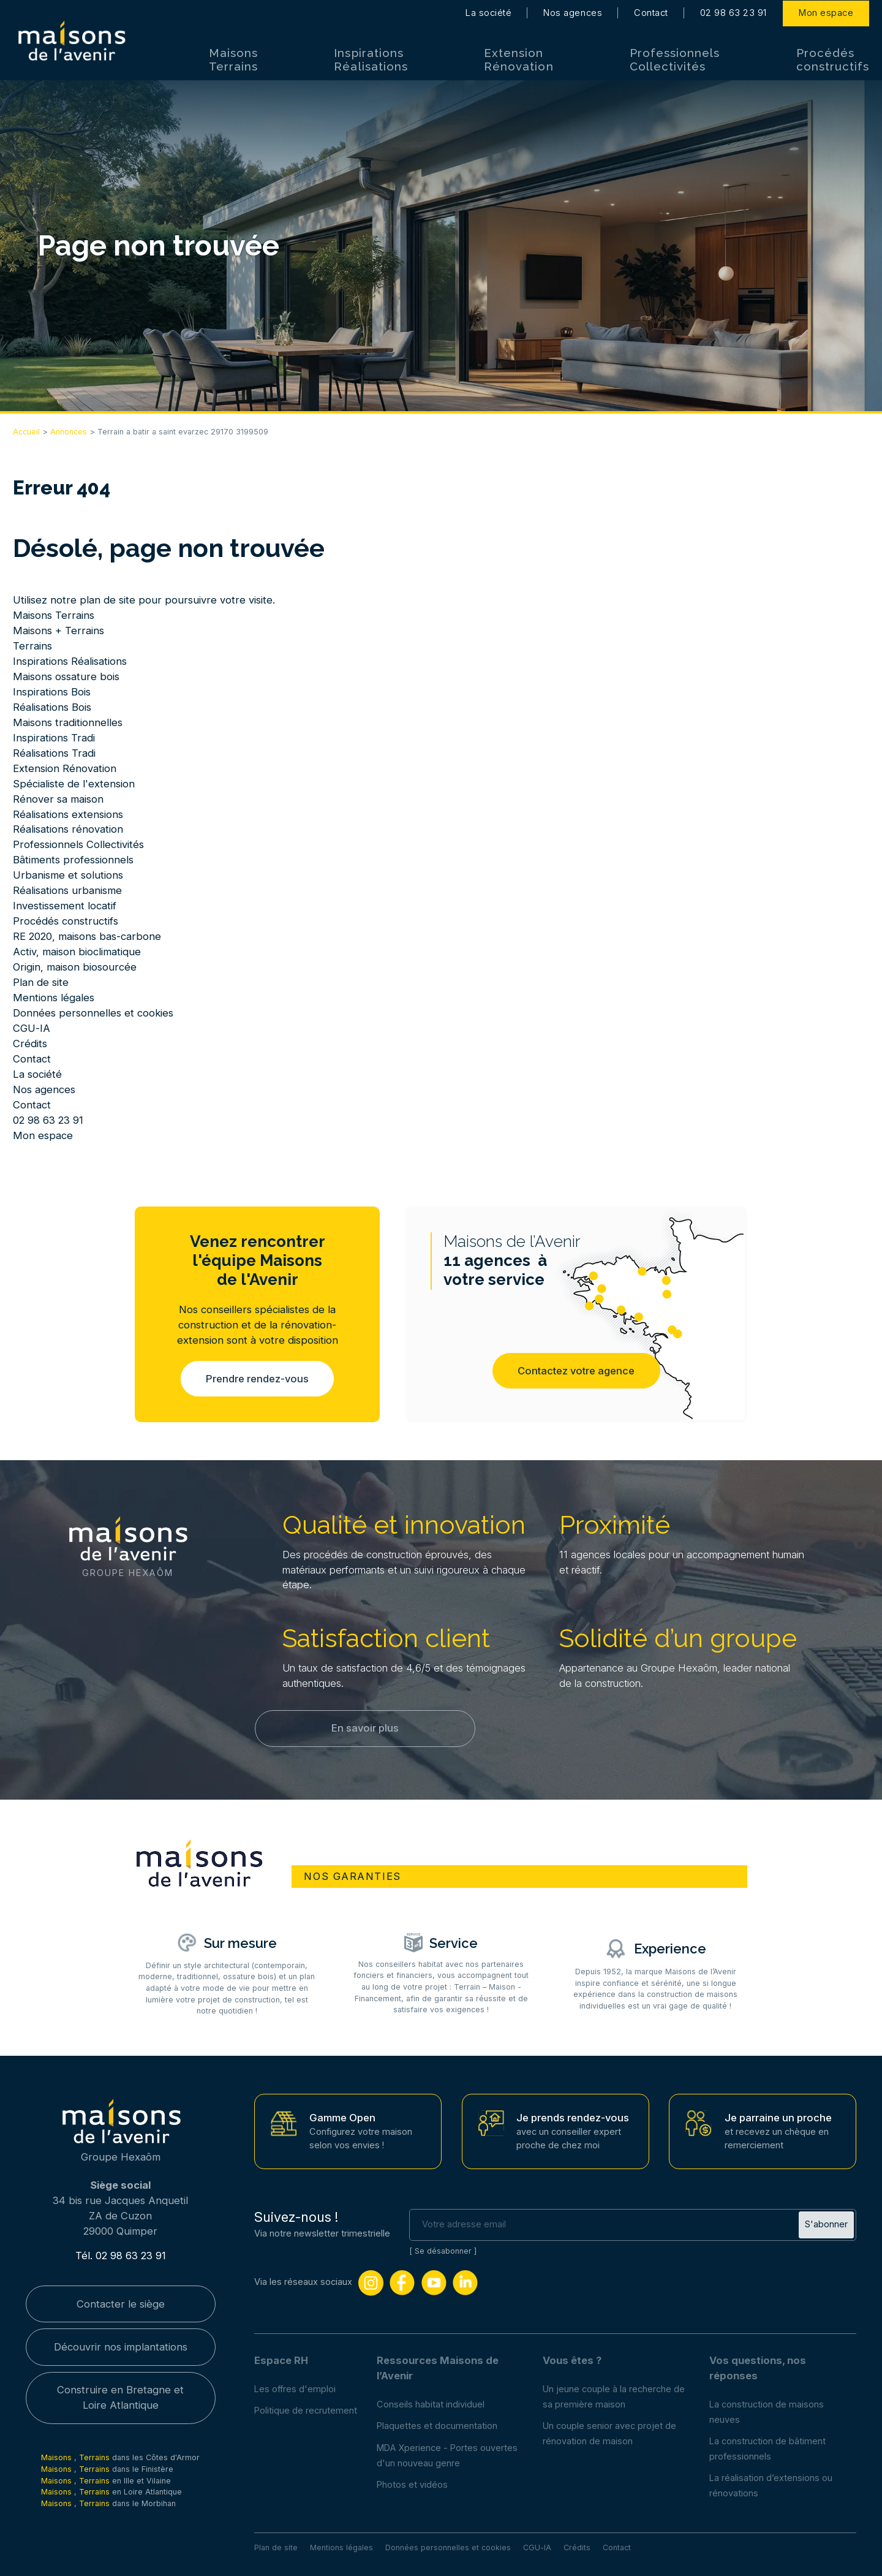 The image size is (882, 2576). What do you see at coordinates (54, 738) in the screenshot?
I see `Inspirations Tradi` at bounding box center [54, 738].